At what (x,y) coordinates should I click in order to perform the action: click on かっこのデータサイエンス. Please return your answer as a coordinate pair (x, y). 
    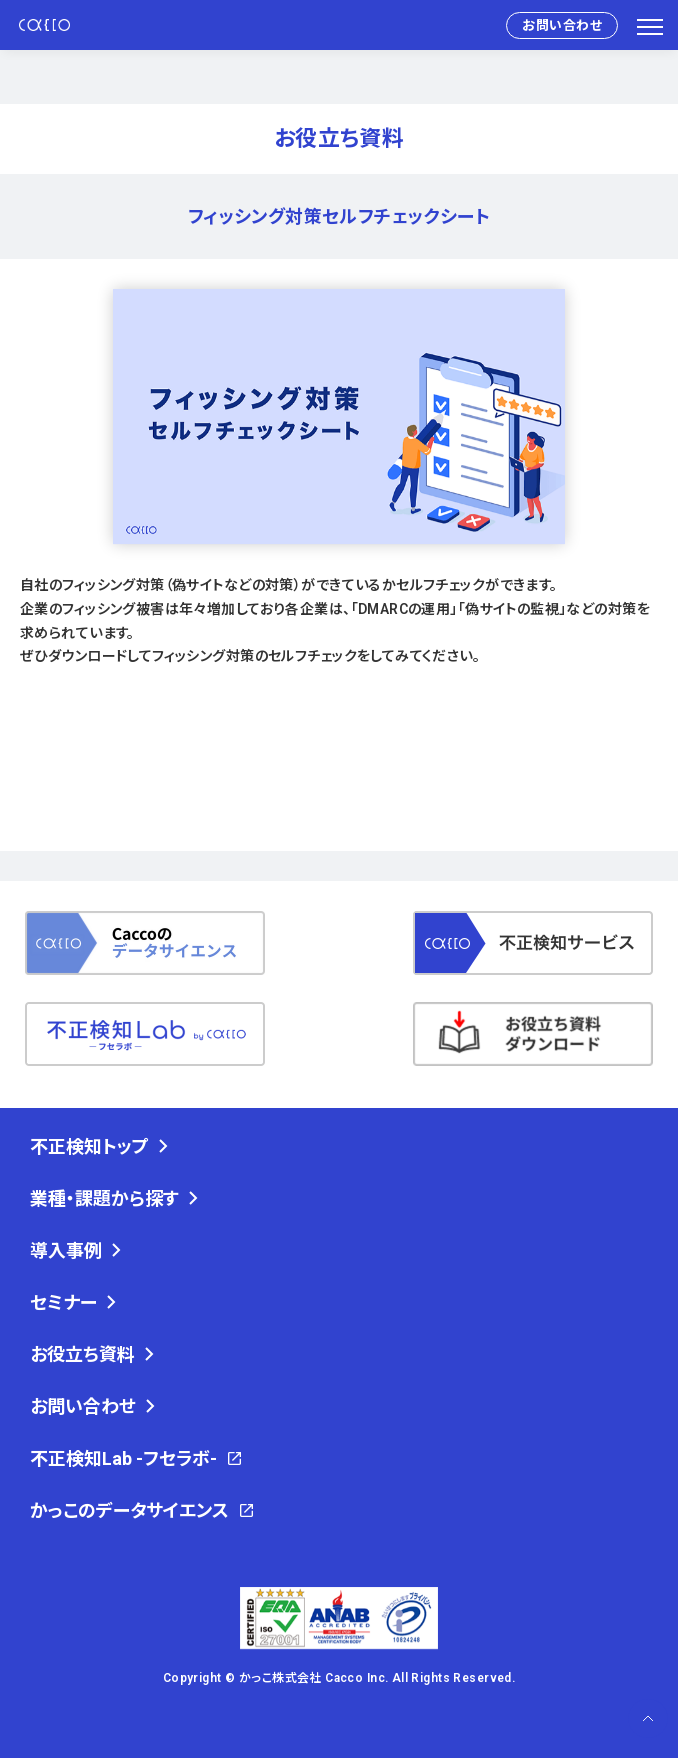
    Looking at the image, I should click on (129, 1510).